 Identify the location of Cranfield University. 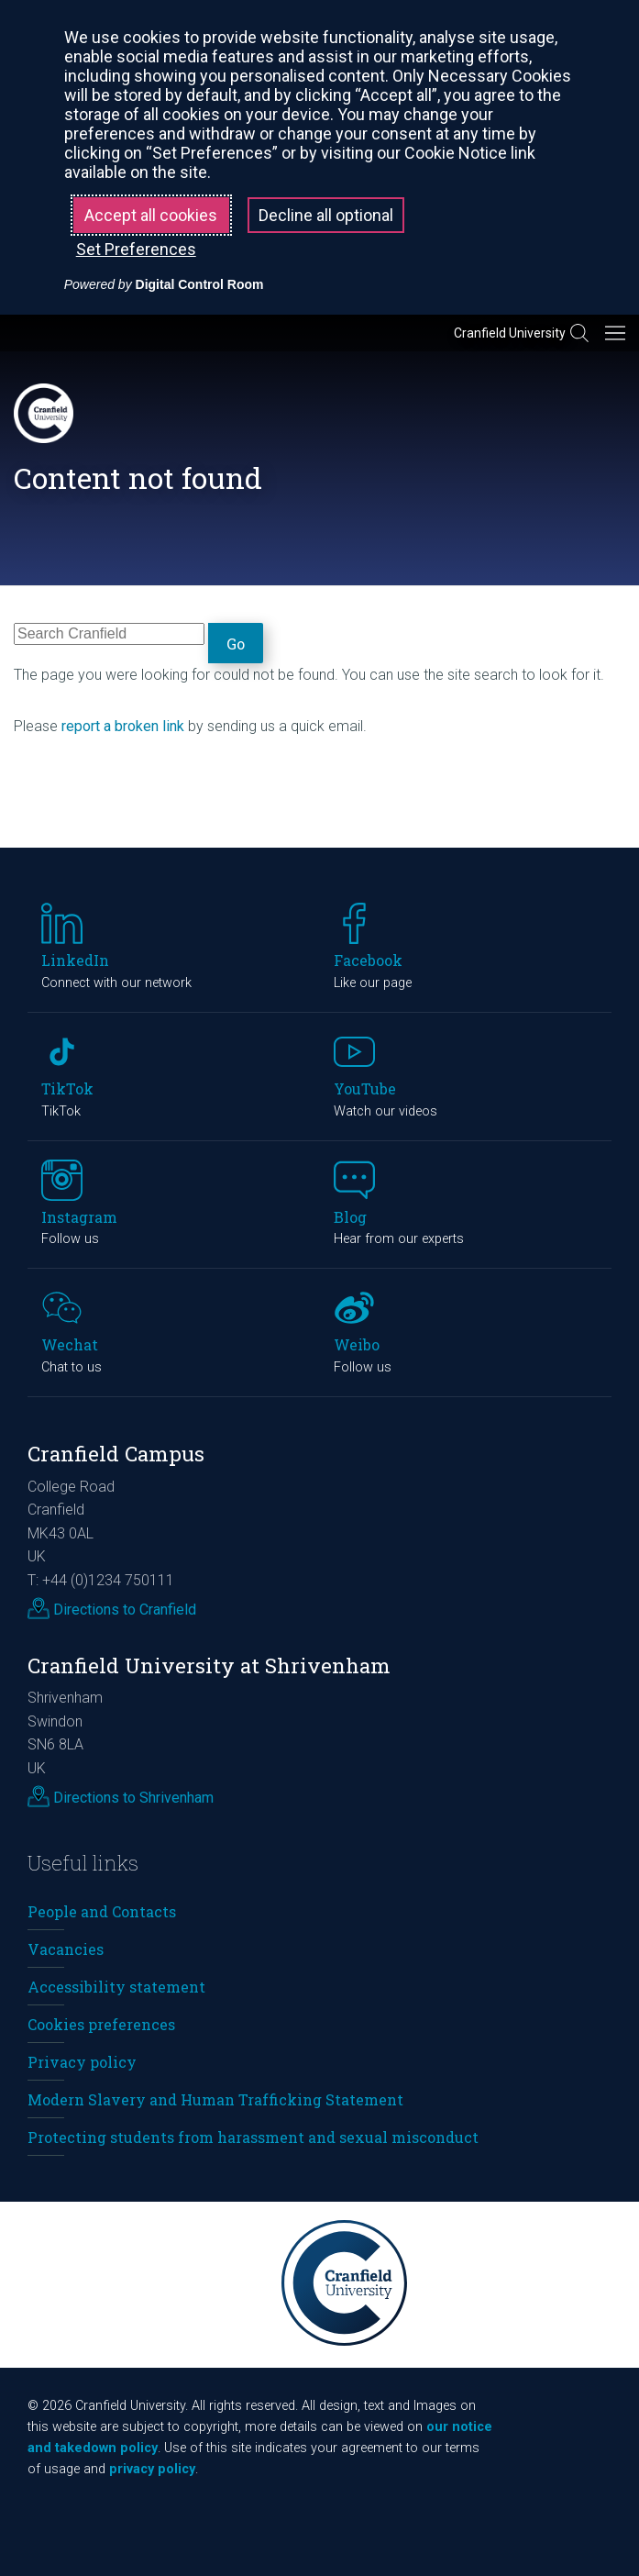
(510, 333).